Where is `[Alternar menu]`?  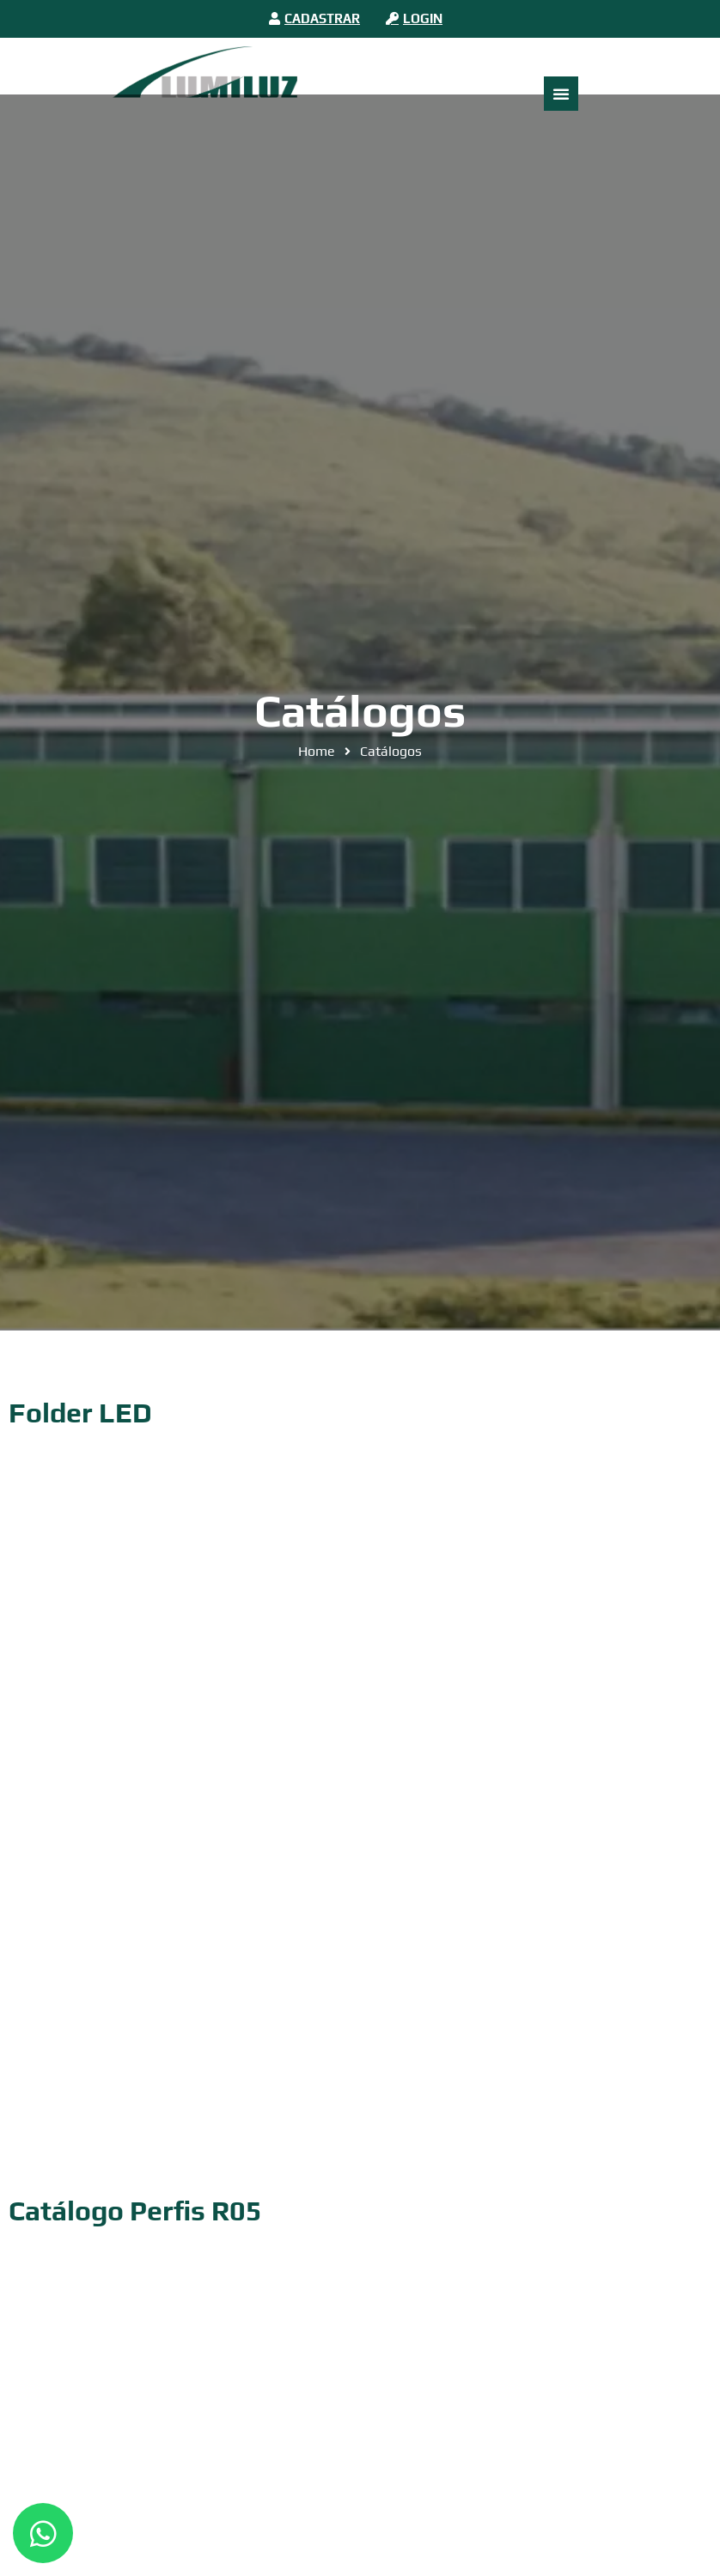 [Alternar menu] is located at coordinates (561, 93).